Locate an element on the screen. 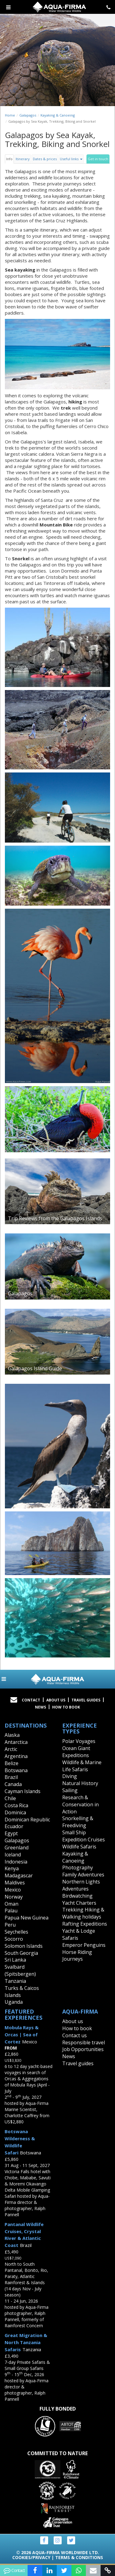 This screenshot has height=2576, width=115. Chile is located at coordinates (10, 1798).